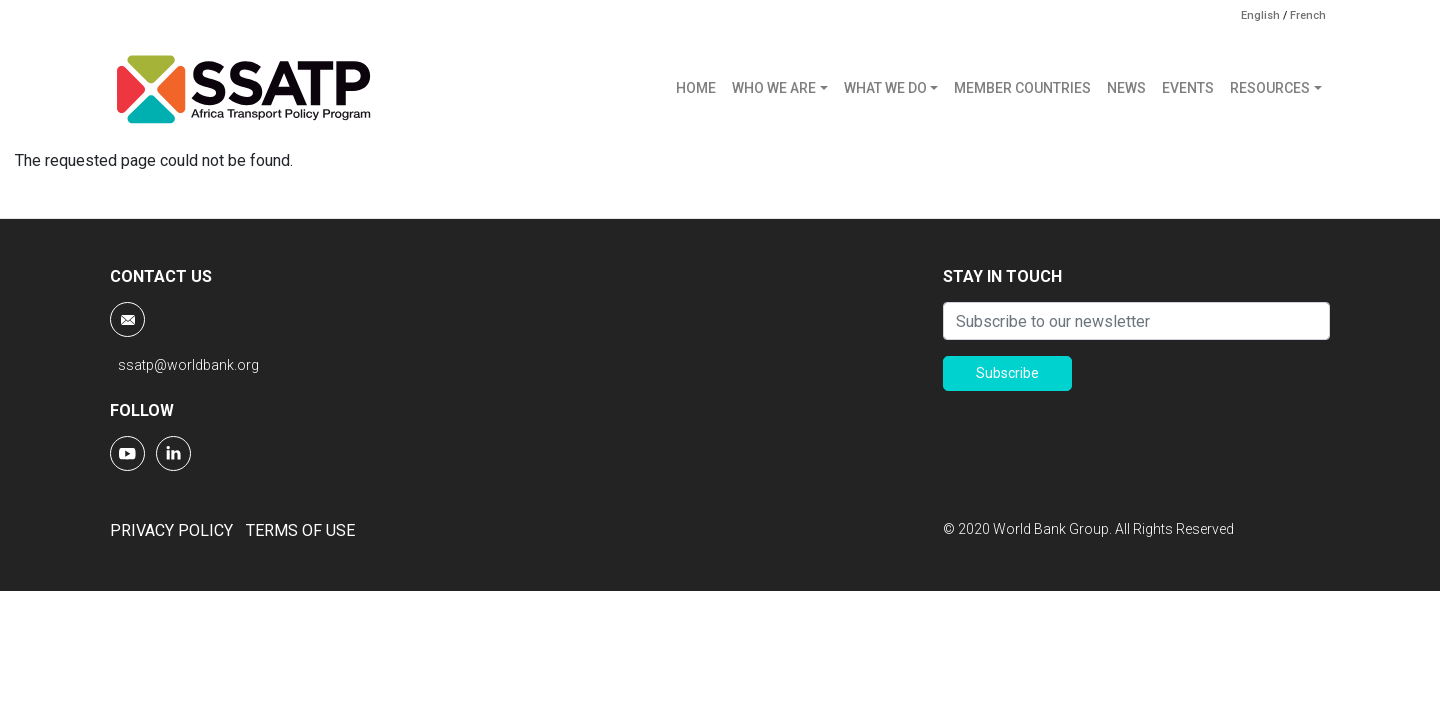 This screenshot has height=720, width=1440. I want to click on ssatp@worldbank.org, so click(188, 365).